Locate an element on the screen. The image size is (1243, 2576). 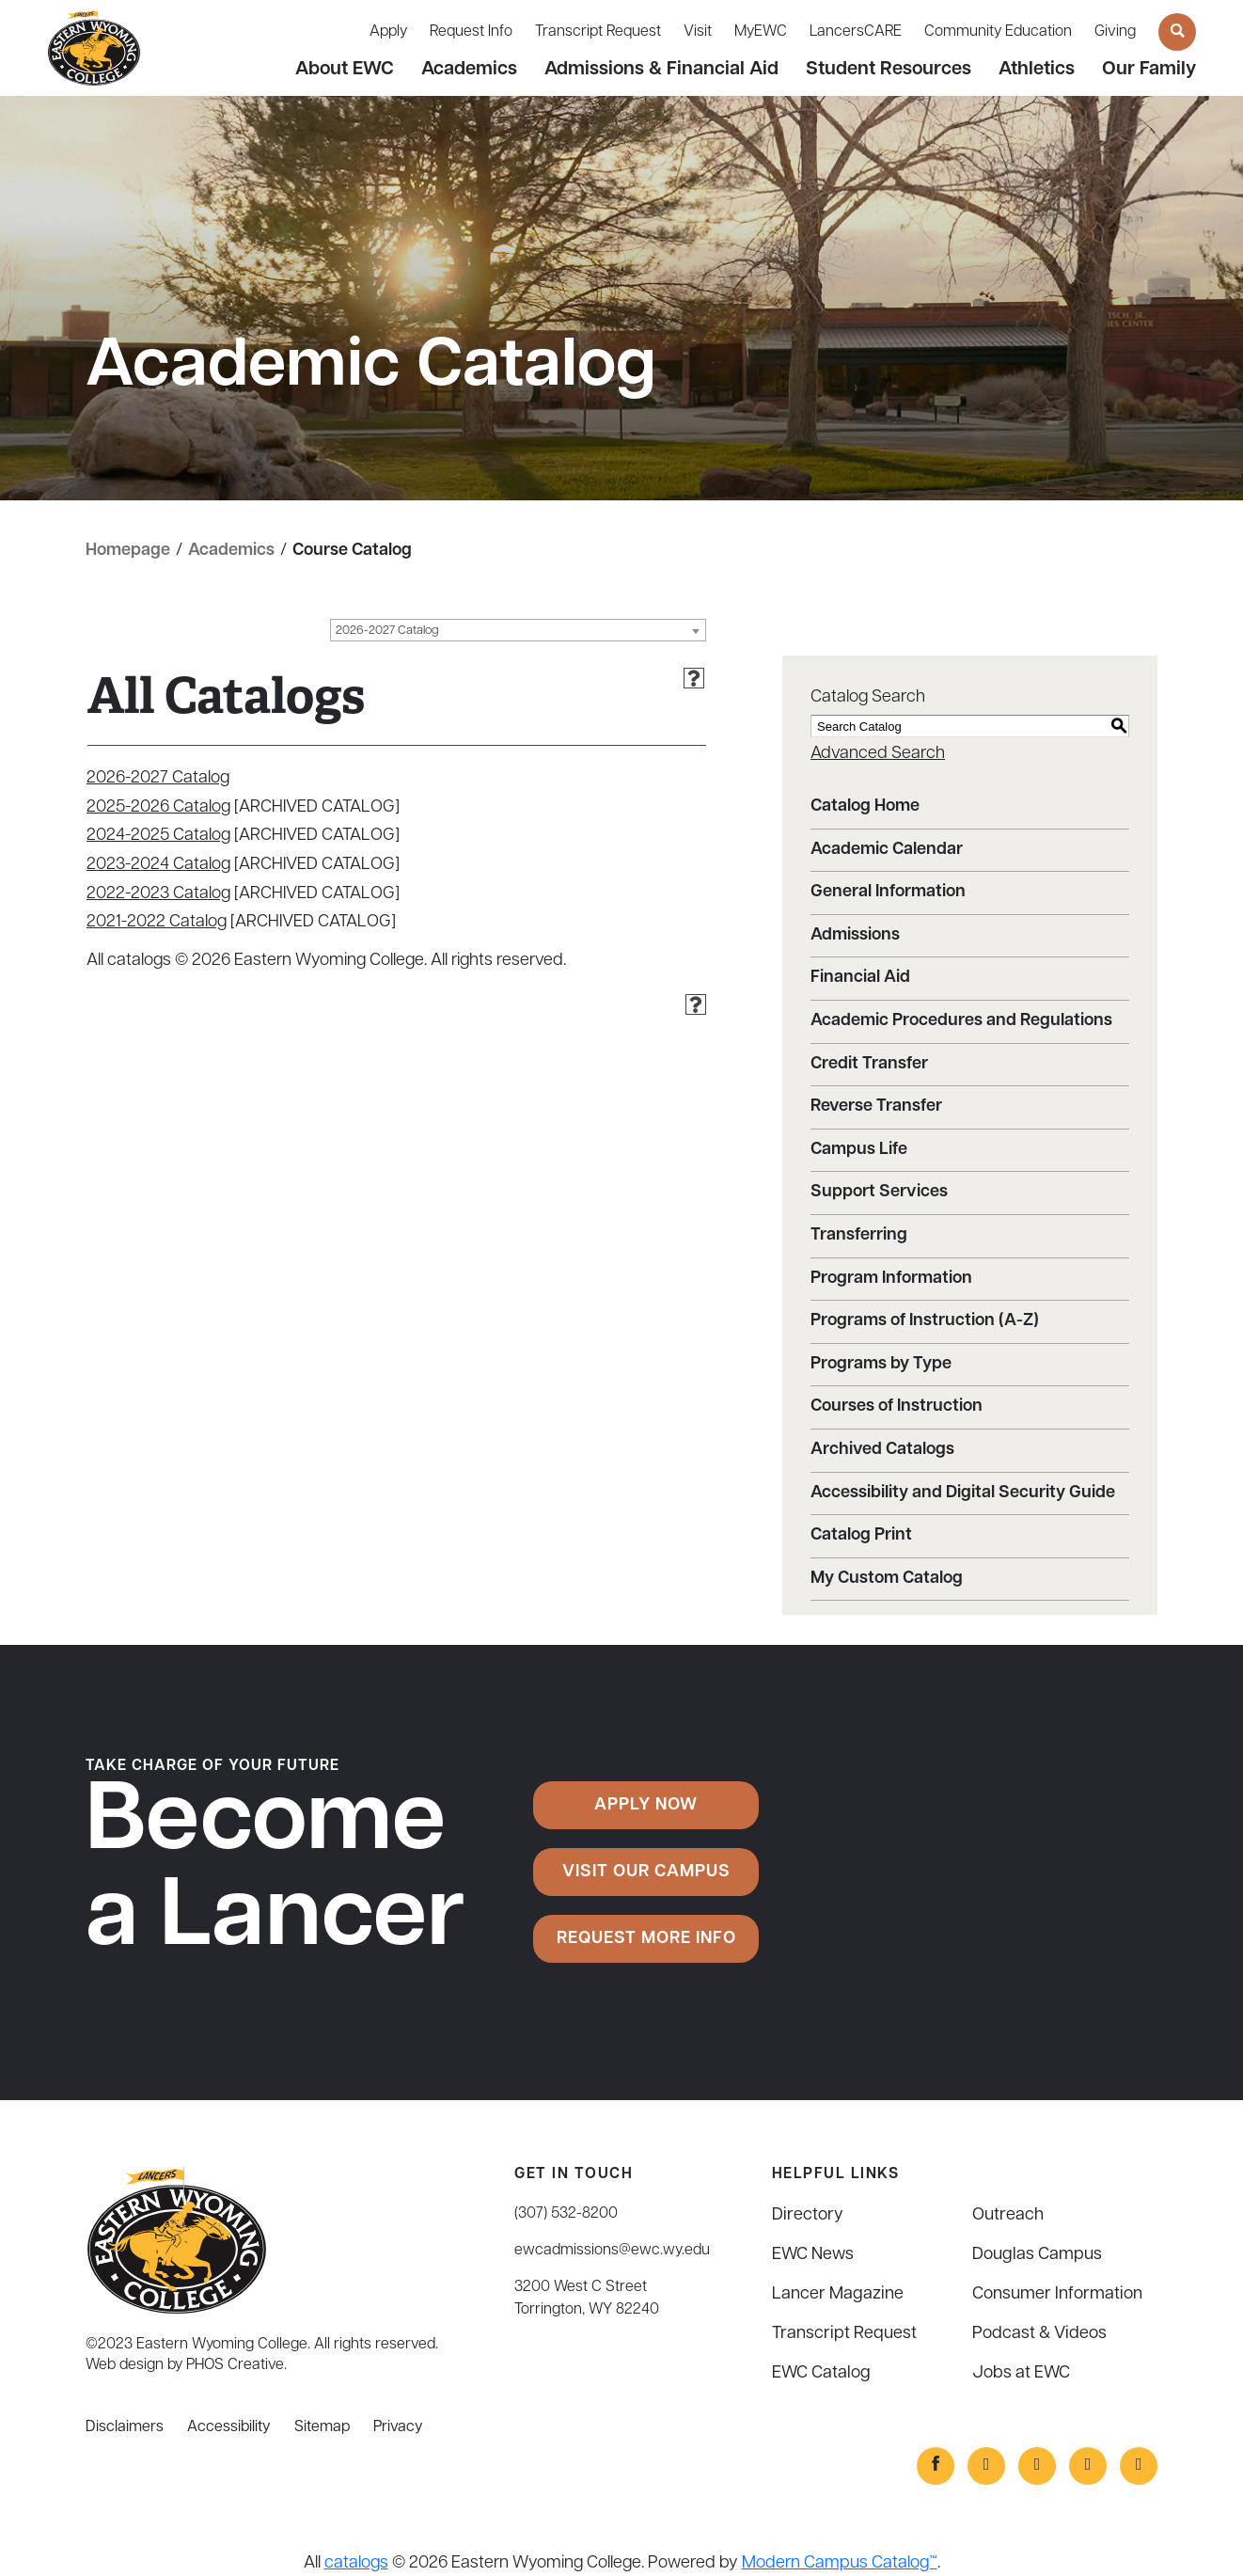
General Information is located at coordinates (888, 892).